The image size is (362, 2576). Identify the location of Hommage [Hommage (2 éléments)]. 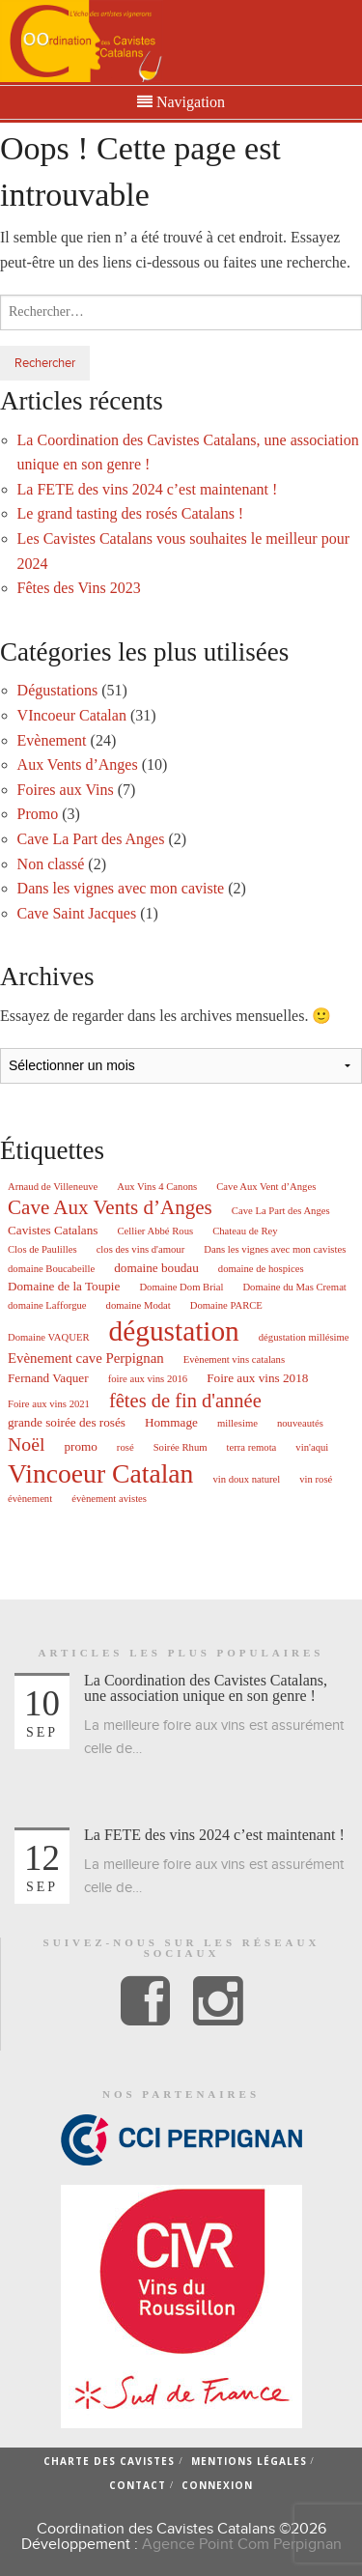
(171, 1422).